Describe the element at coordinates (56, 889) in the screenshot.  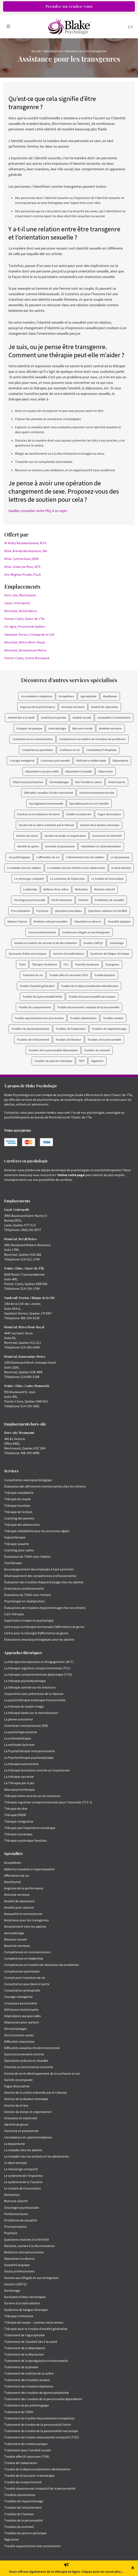
I see `Maîtrise de la colère` at that location.